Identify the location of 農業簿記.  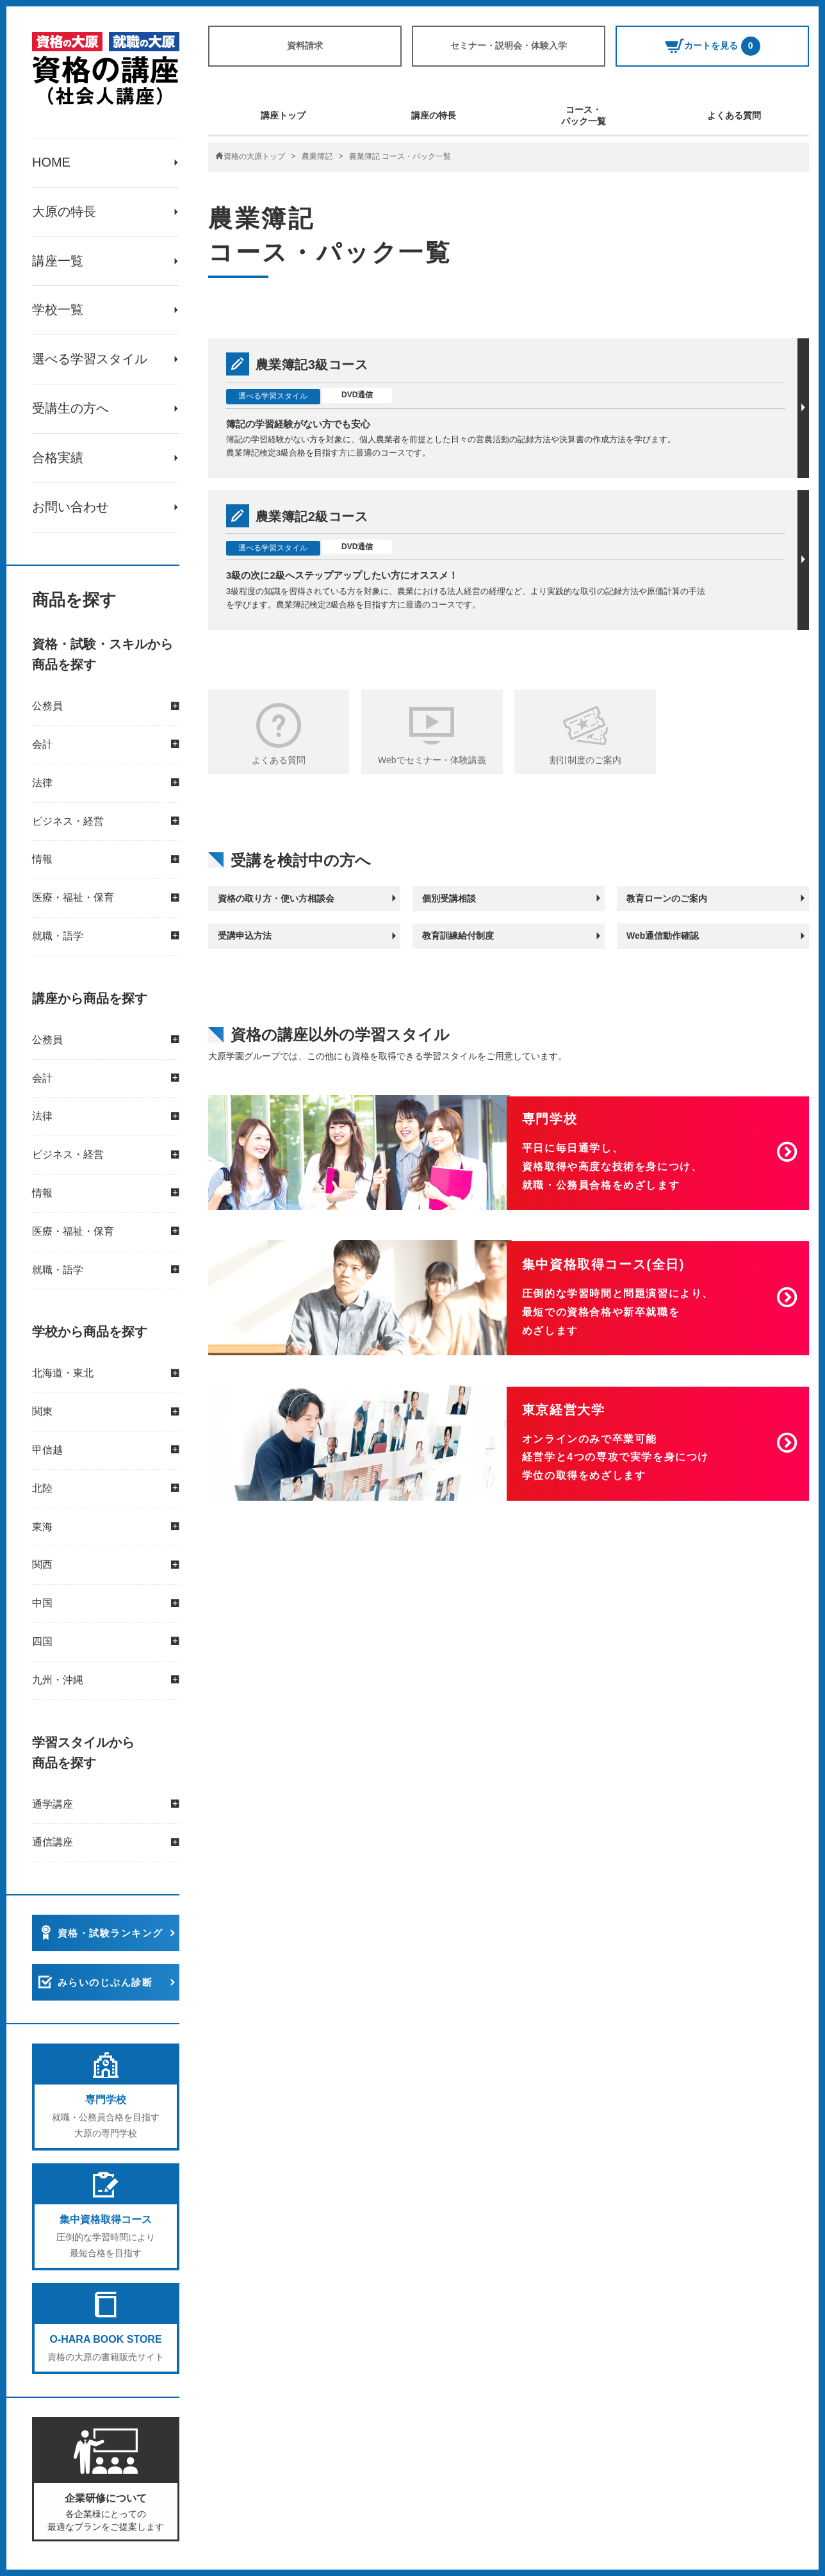
(317, 156).